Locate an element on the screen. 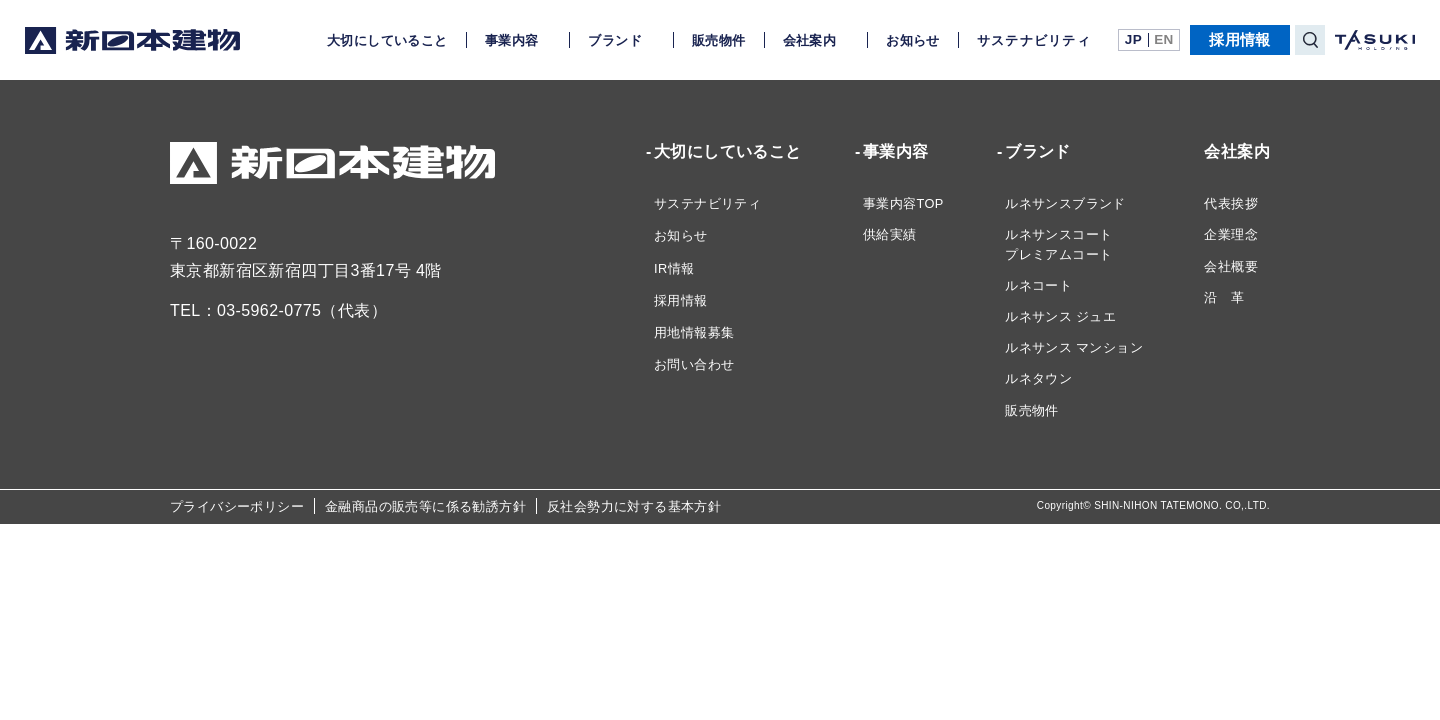 This screenshot has width=1440, height=720. 用地情報募集 is located at coordinates (694, 332).